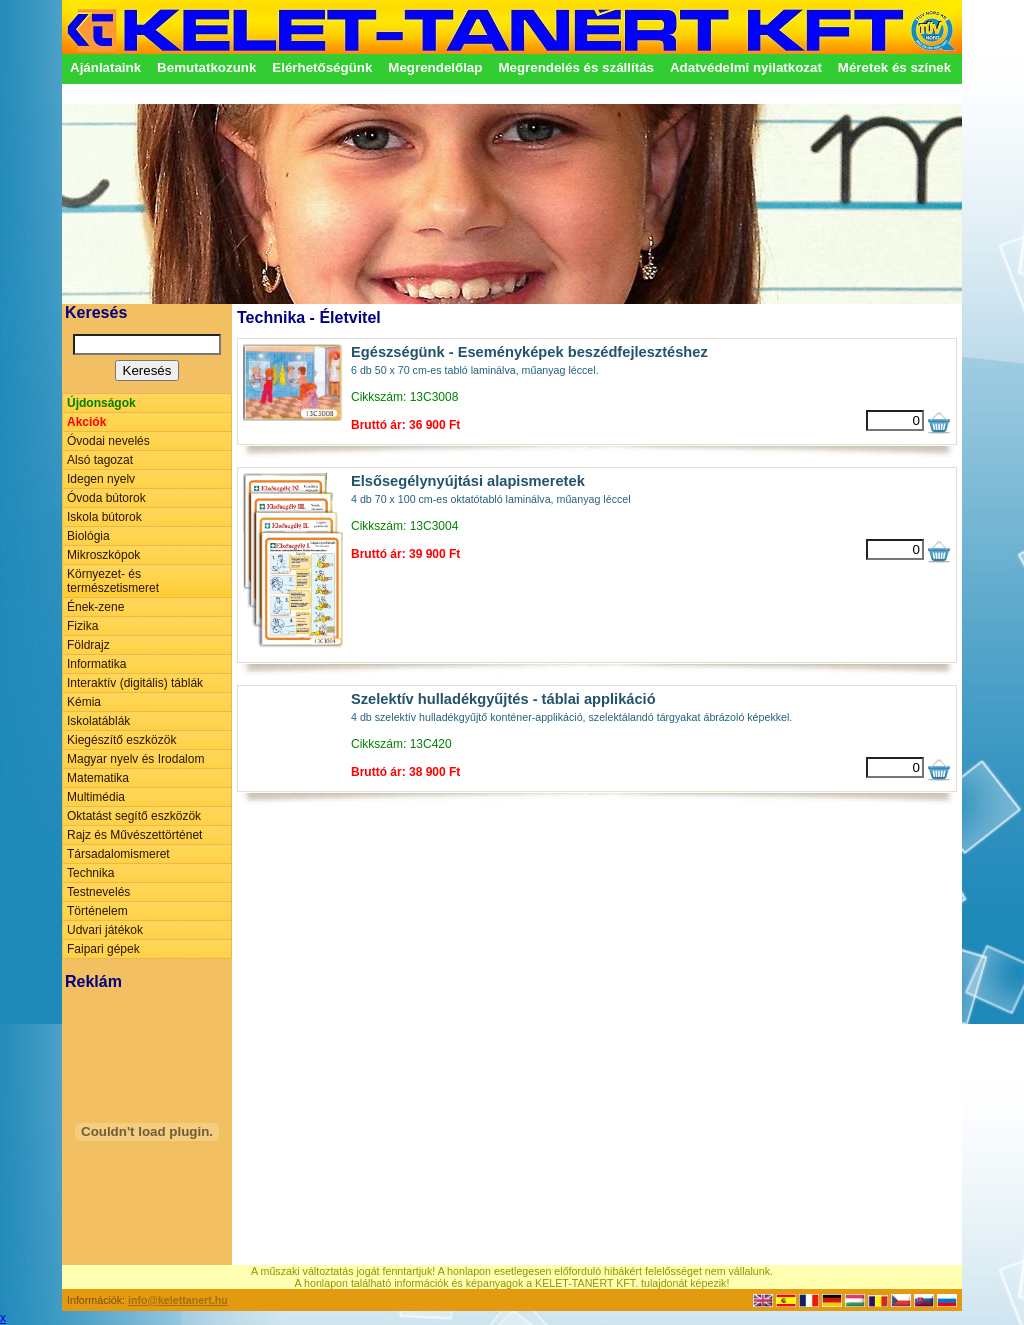 The width and height of the screenshot is (1024, 1325). What do you see at coordinates (95, 607) in the screenshot?
I see `Ének-zene` at bounding box center [95, 607].